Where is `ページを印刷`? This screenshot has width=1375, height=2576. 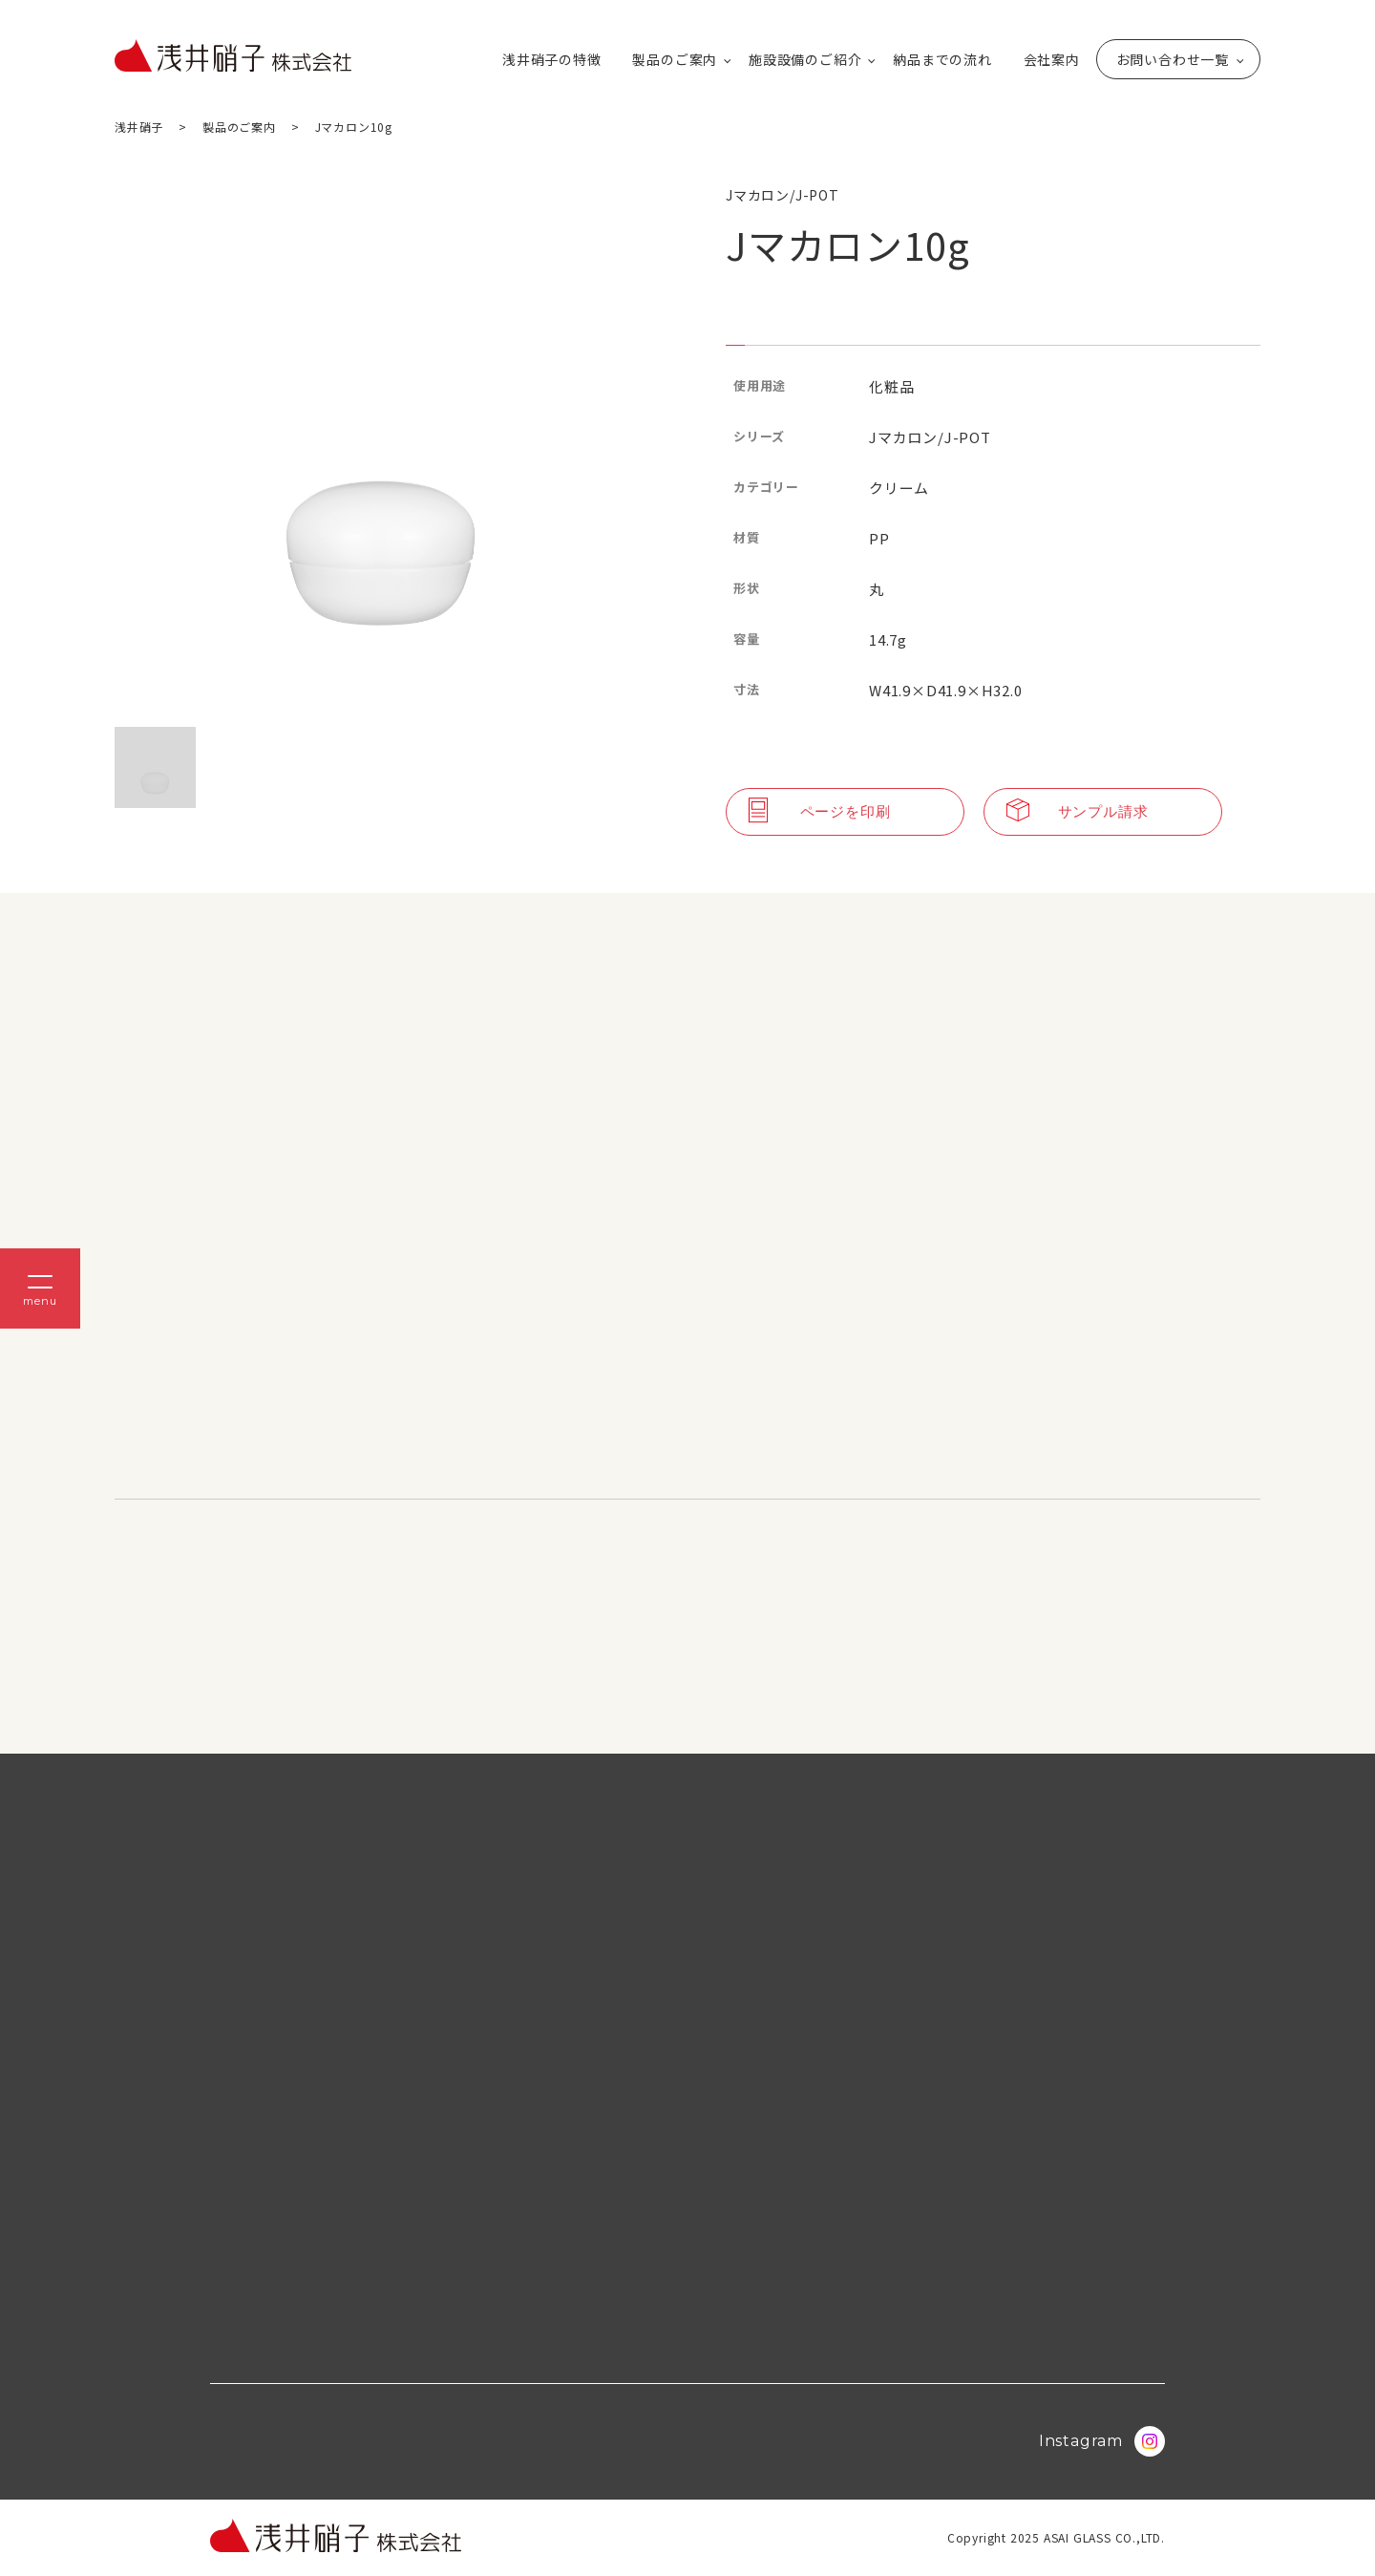
ページを印刷 is located at coordinates (820, 812).